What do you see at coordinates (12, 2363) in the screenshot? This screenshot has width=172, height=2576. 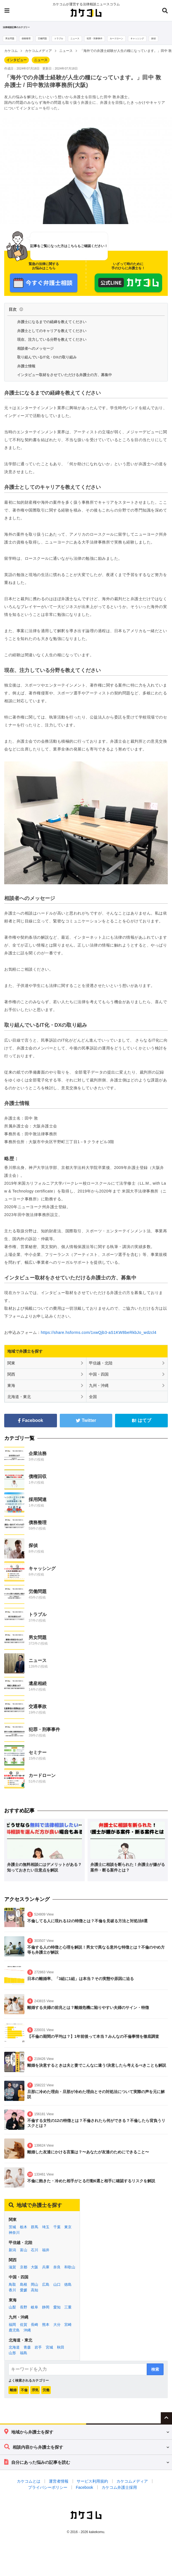 I see `山形` at bounding box center [12, 2363].